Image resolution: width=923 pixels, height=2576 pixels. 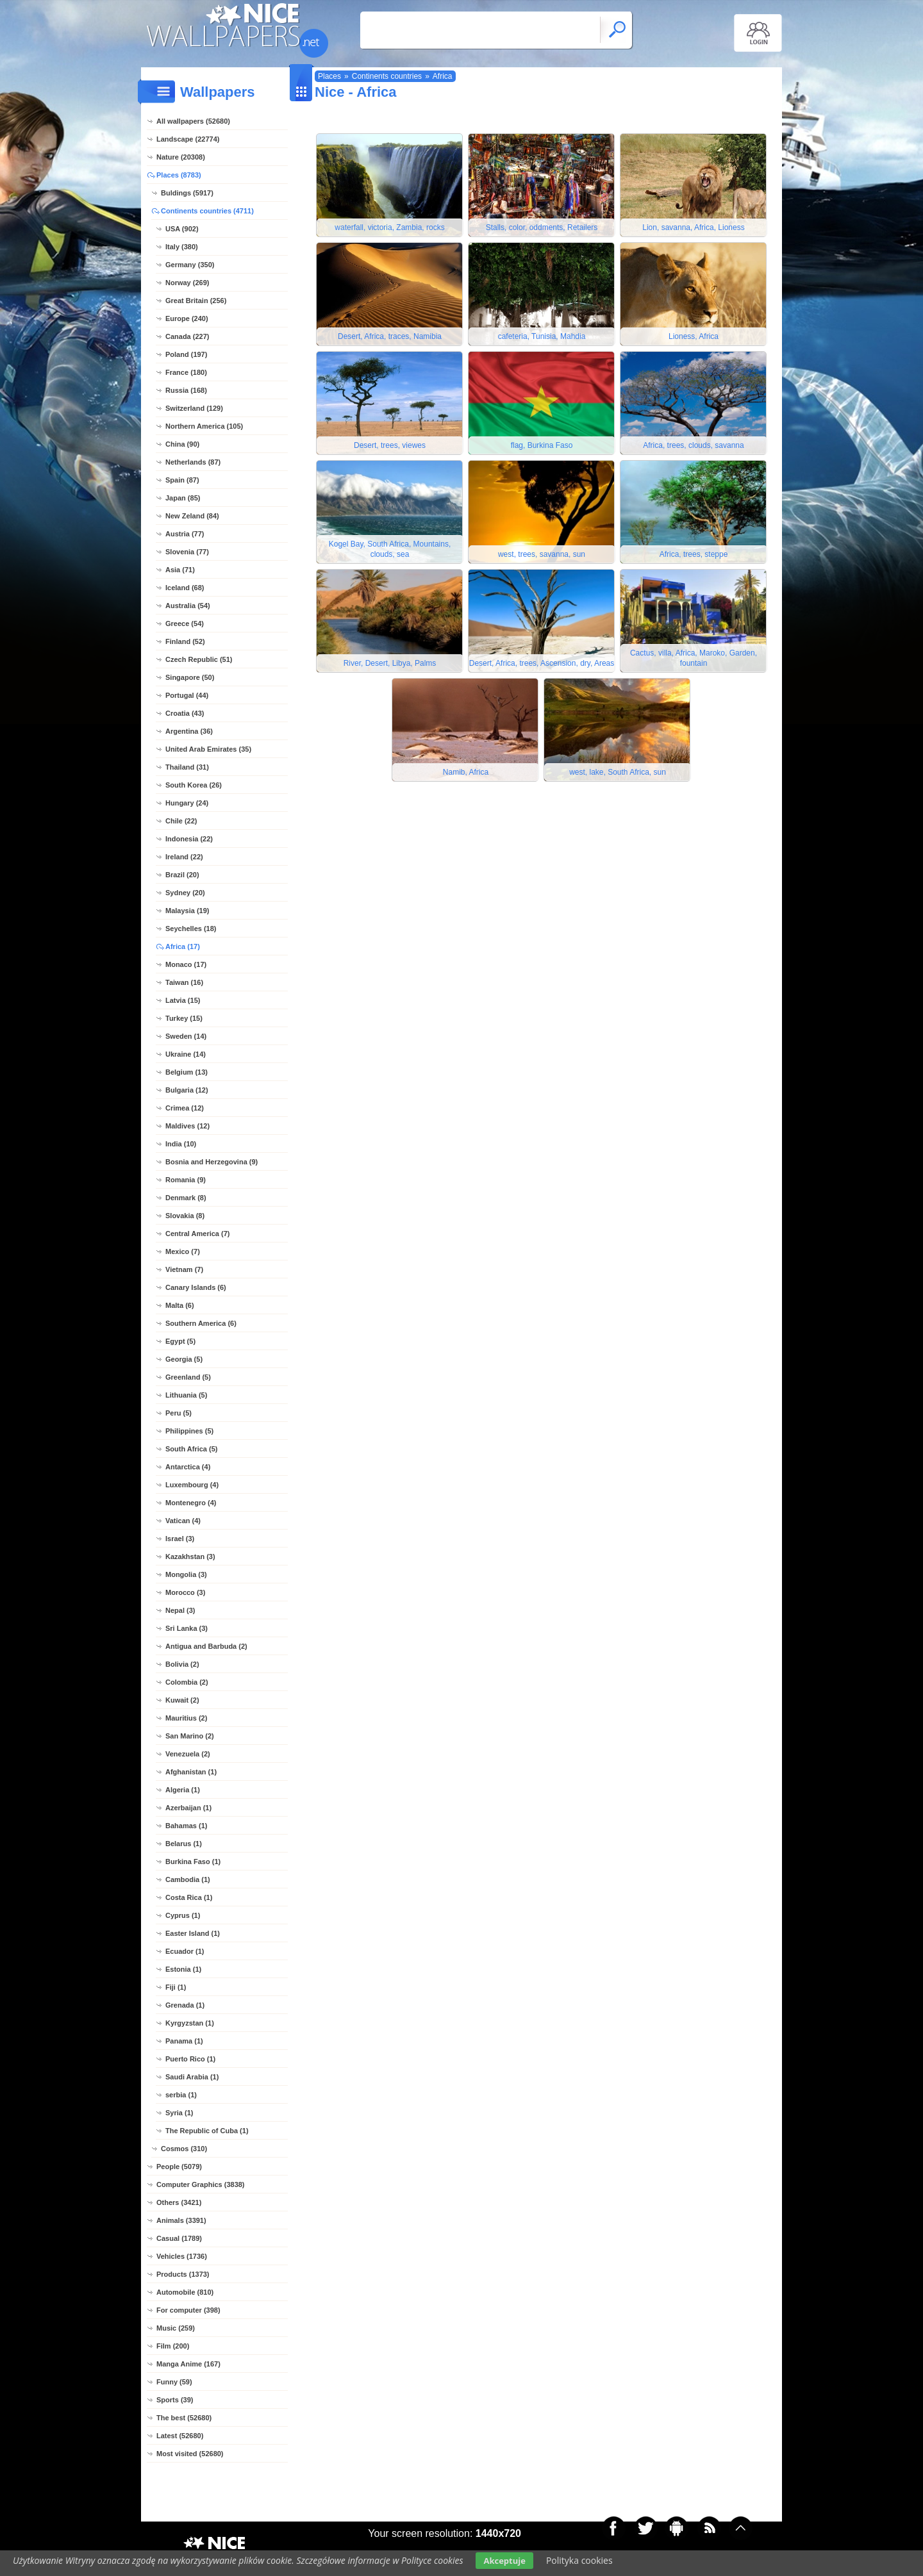 I want to click on Sydney (20), so click(x=185, y=892).